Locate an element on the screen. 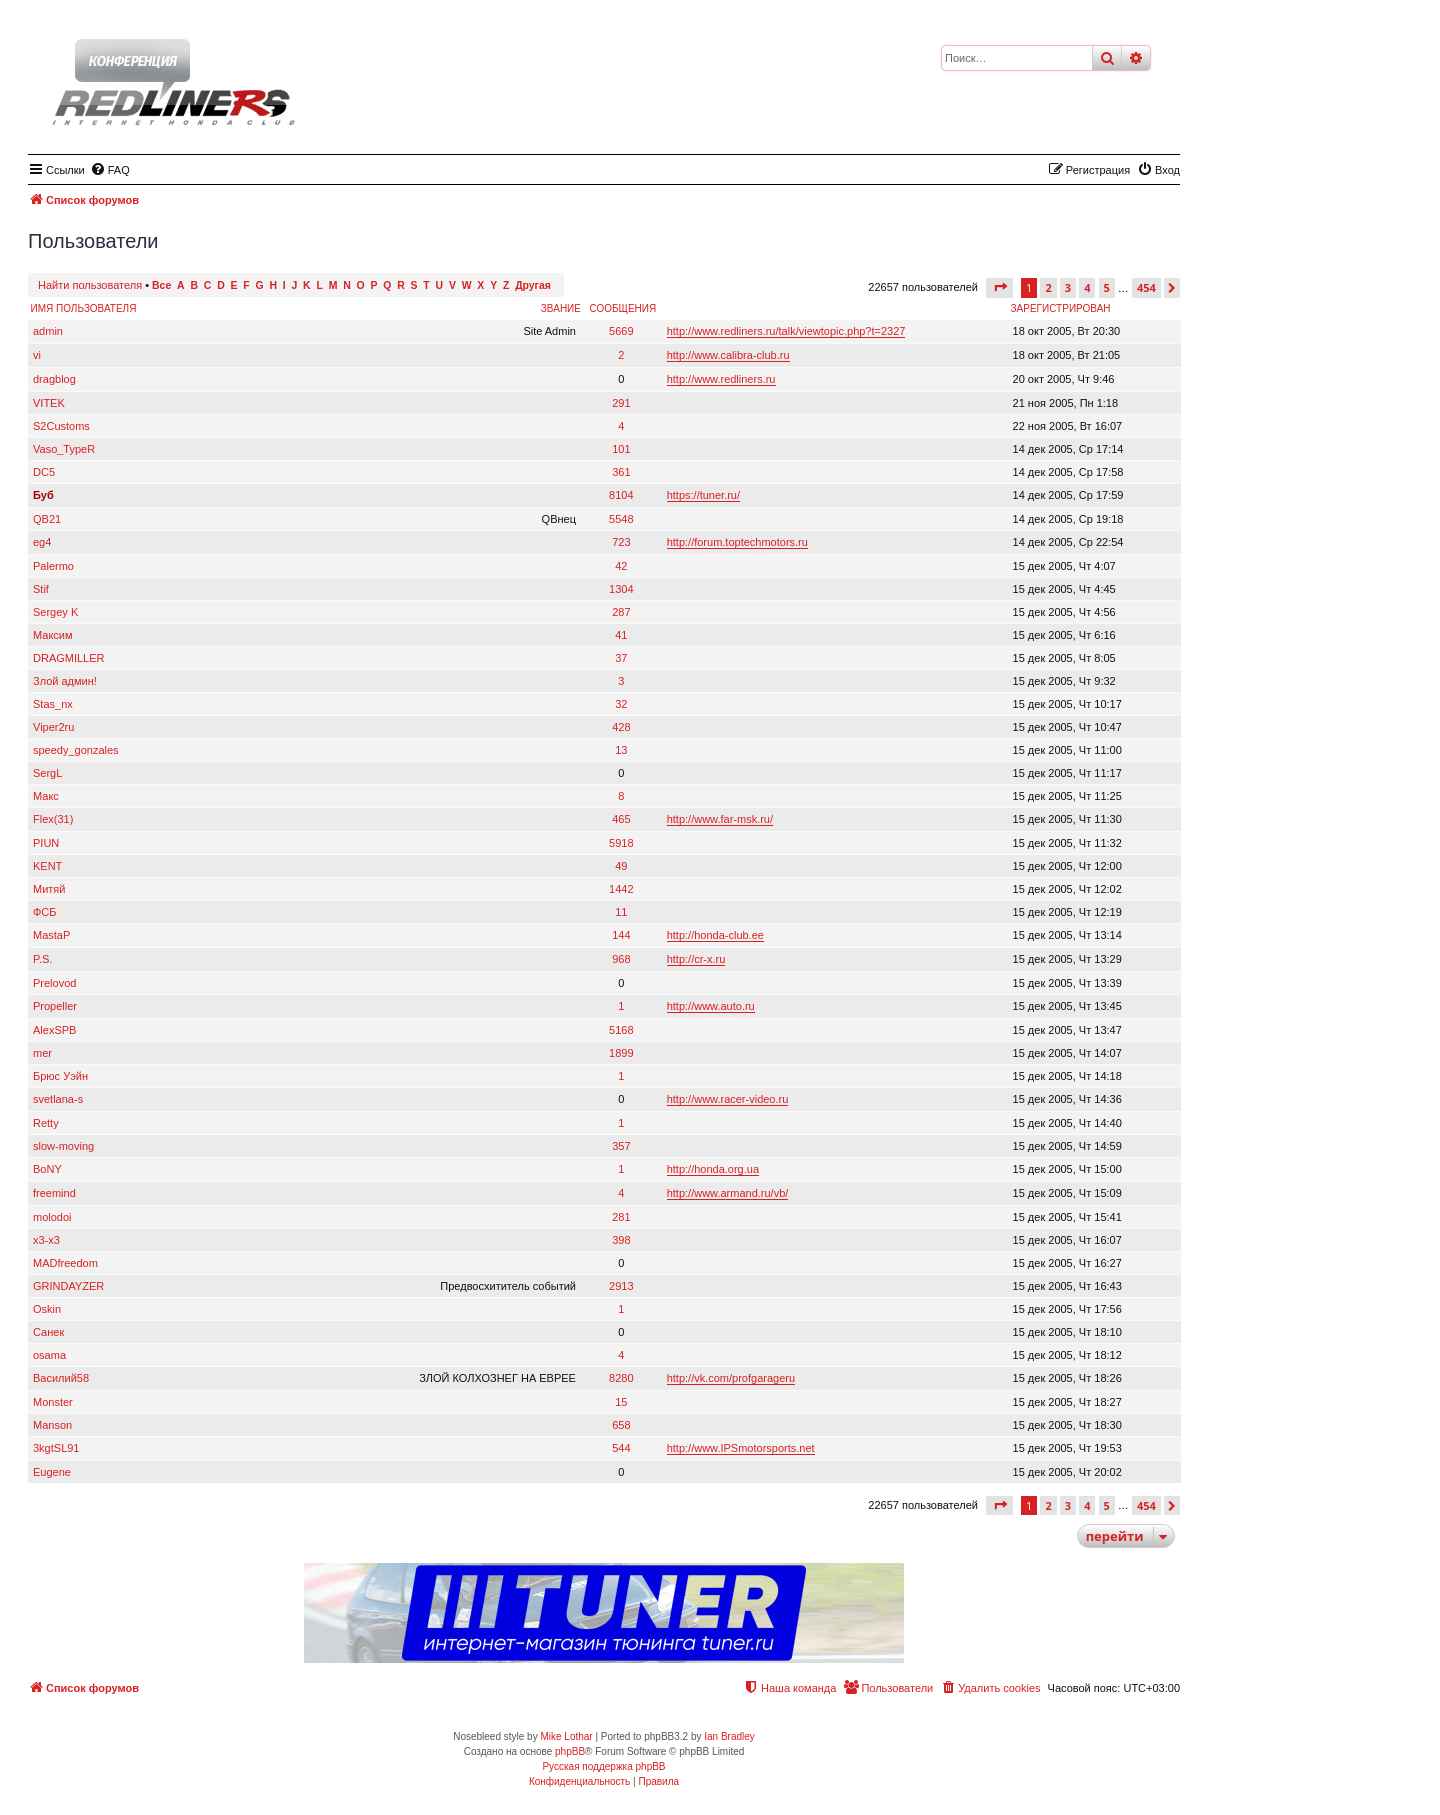 The width and height of the screenshot is (1440, 1815). Зарегистрирован is located at coordinates (1061, 308).